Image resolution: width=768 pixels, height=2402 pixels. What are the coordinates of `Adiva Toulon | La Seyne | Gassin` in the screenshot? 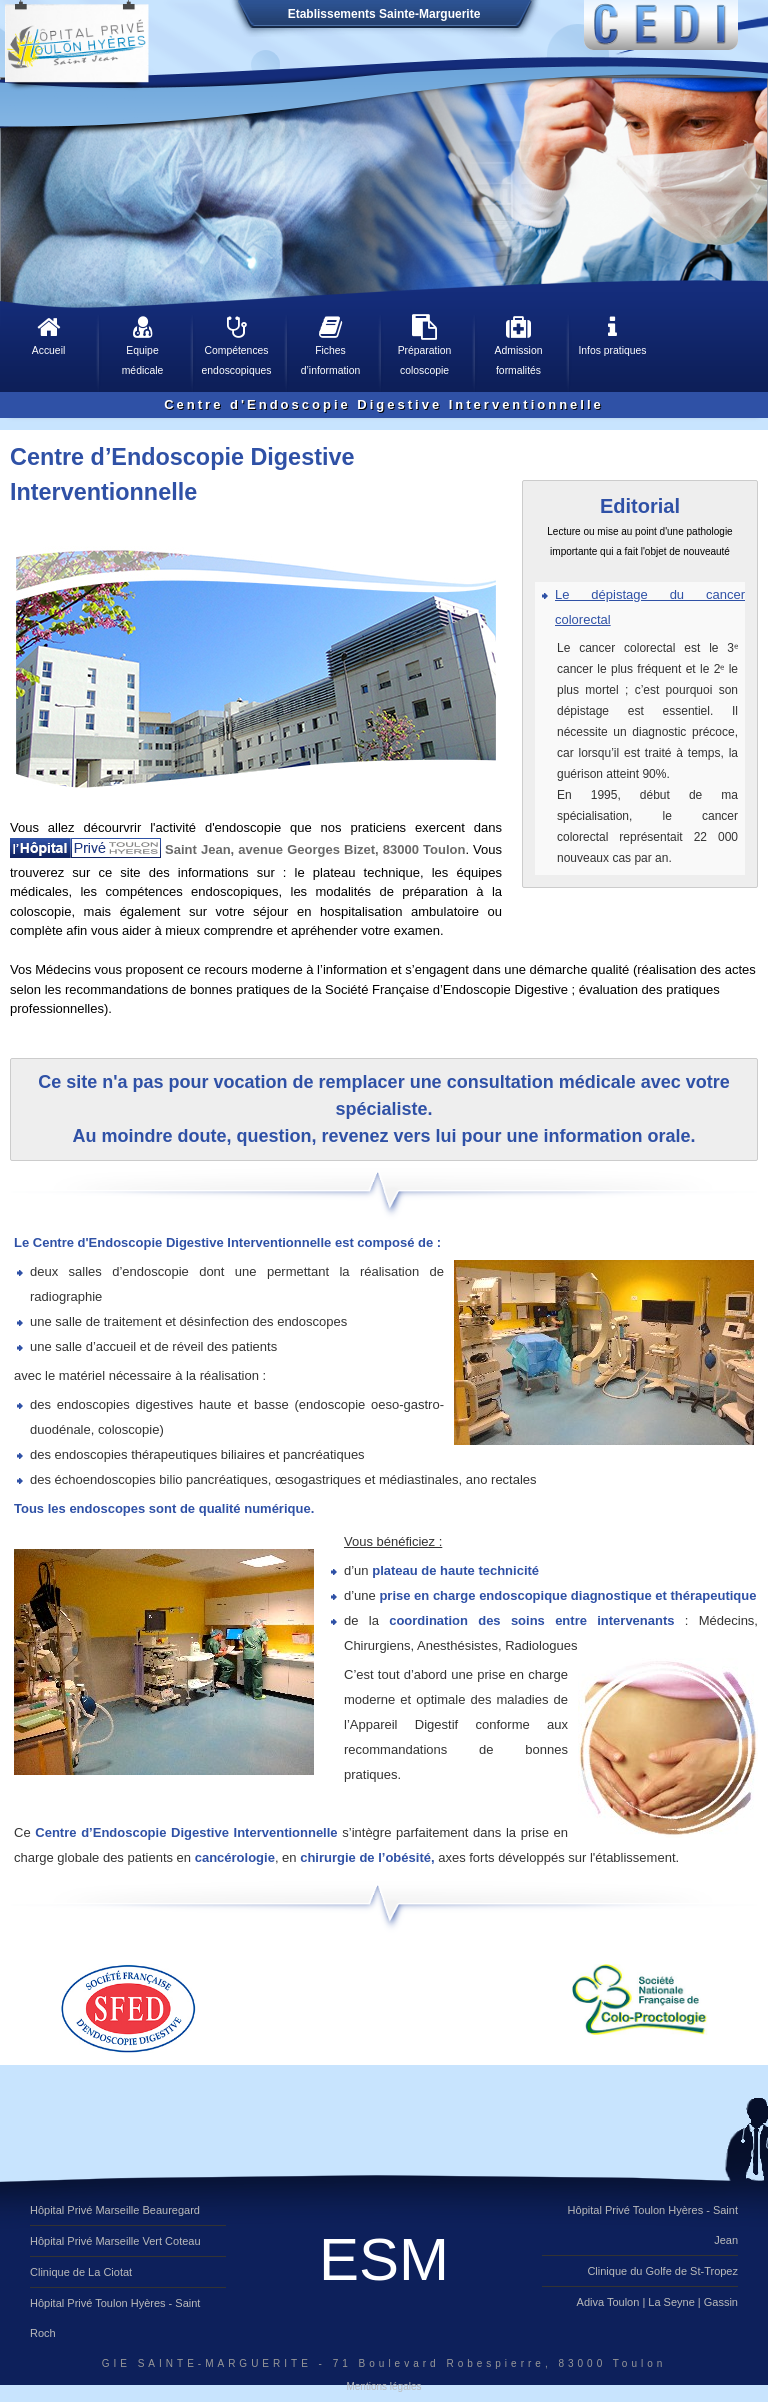 It's located at (657, 2302).